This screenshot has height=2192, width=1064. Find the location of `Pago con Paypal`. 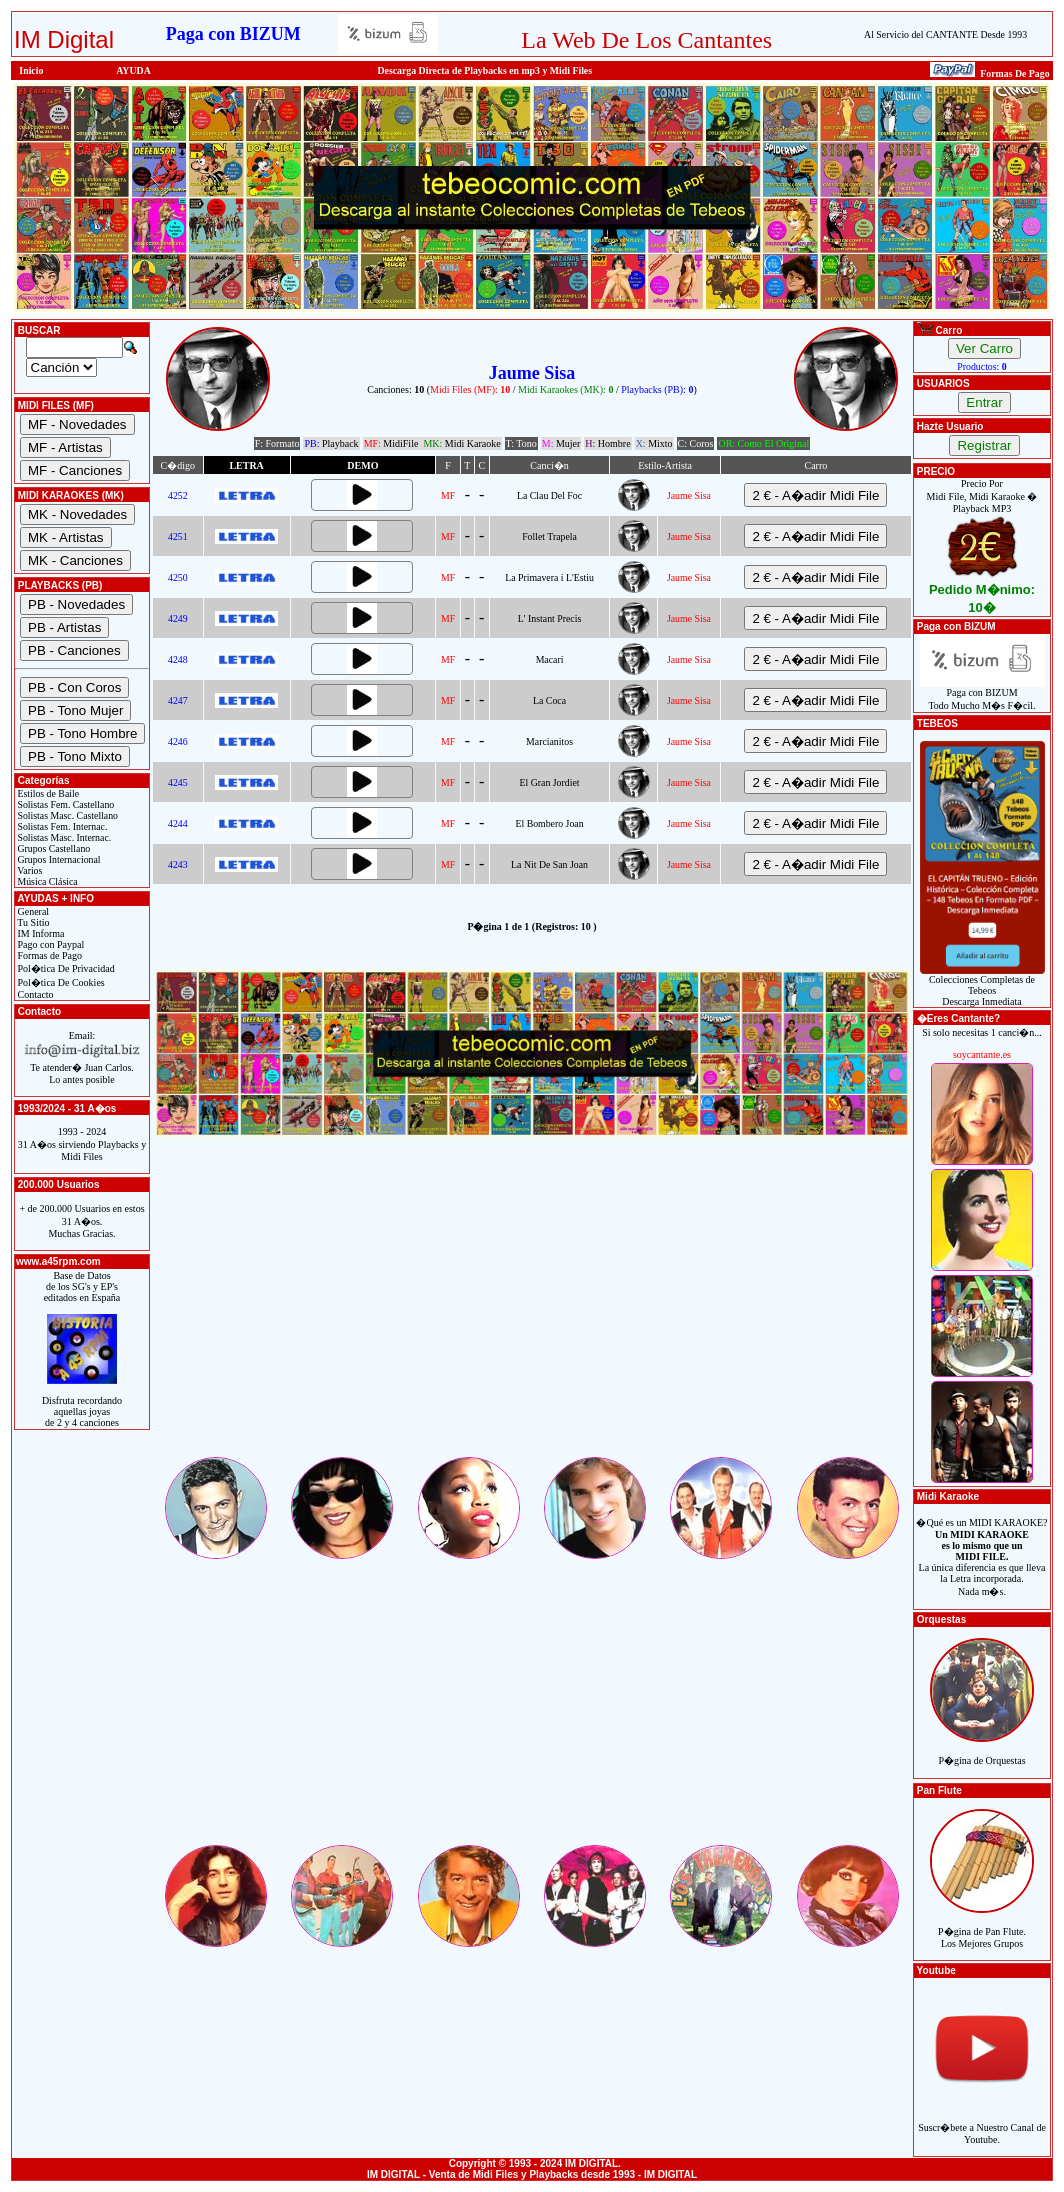

Pago con Paypal is located at coordinates (49, 944).